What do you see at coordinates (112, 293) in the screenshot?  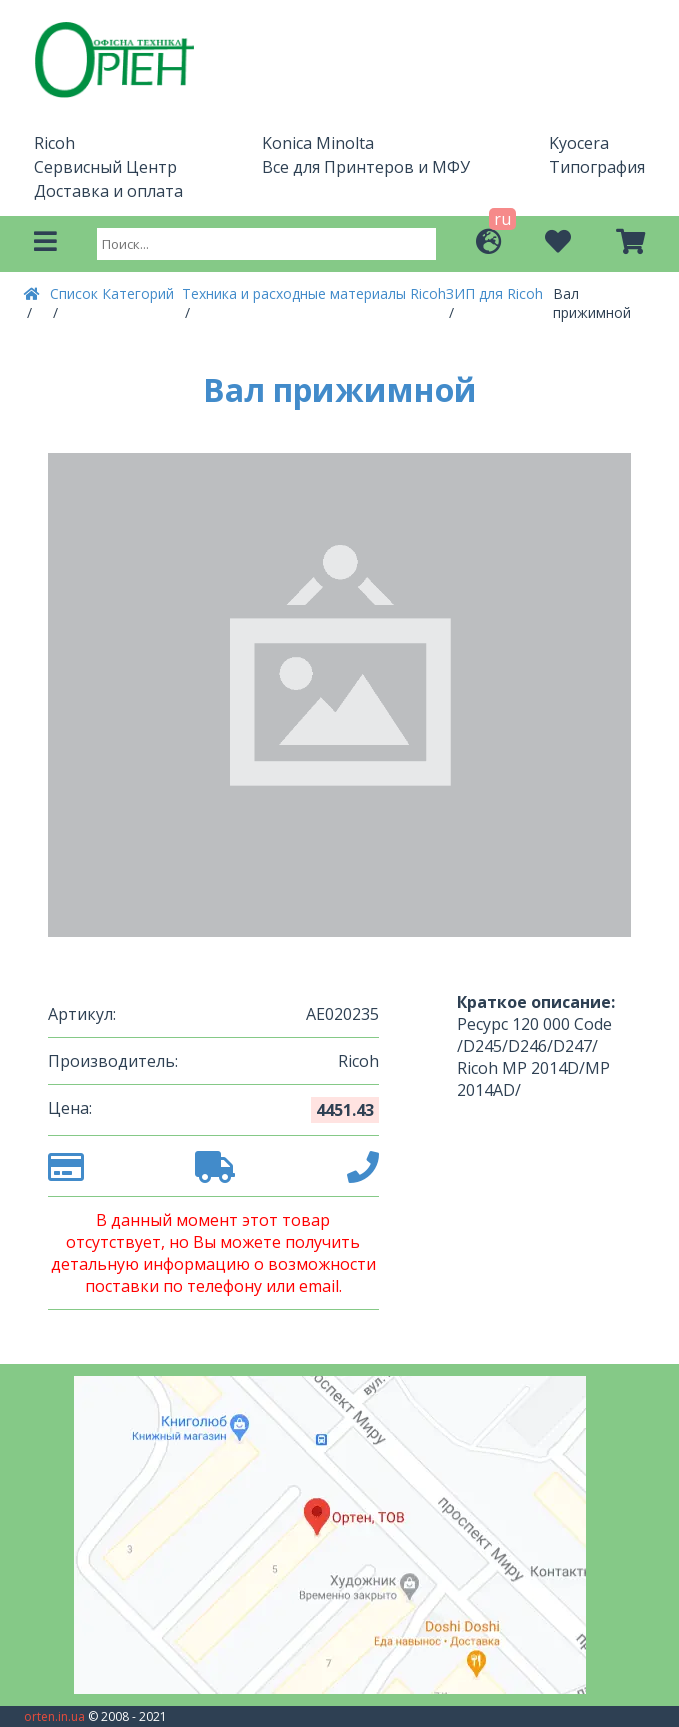 I see `Список Категорий` at bounding box center [112, 293].